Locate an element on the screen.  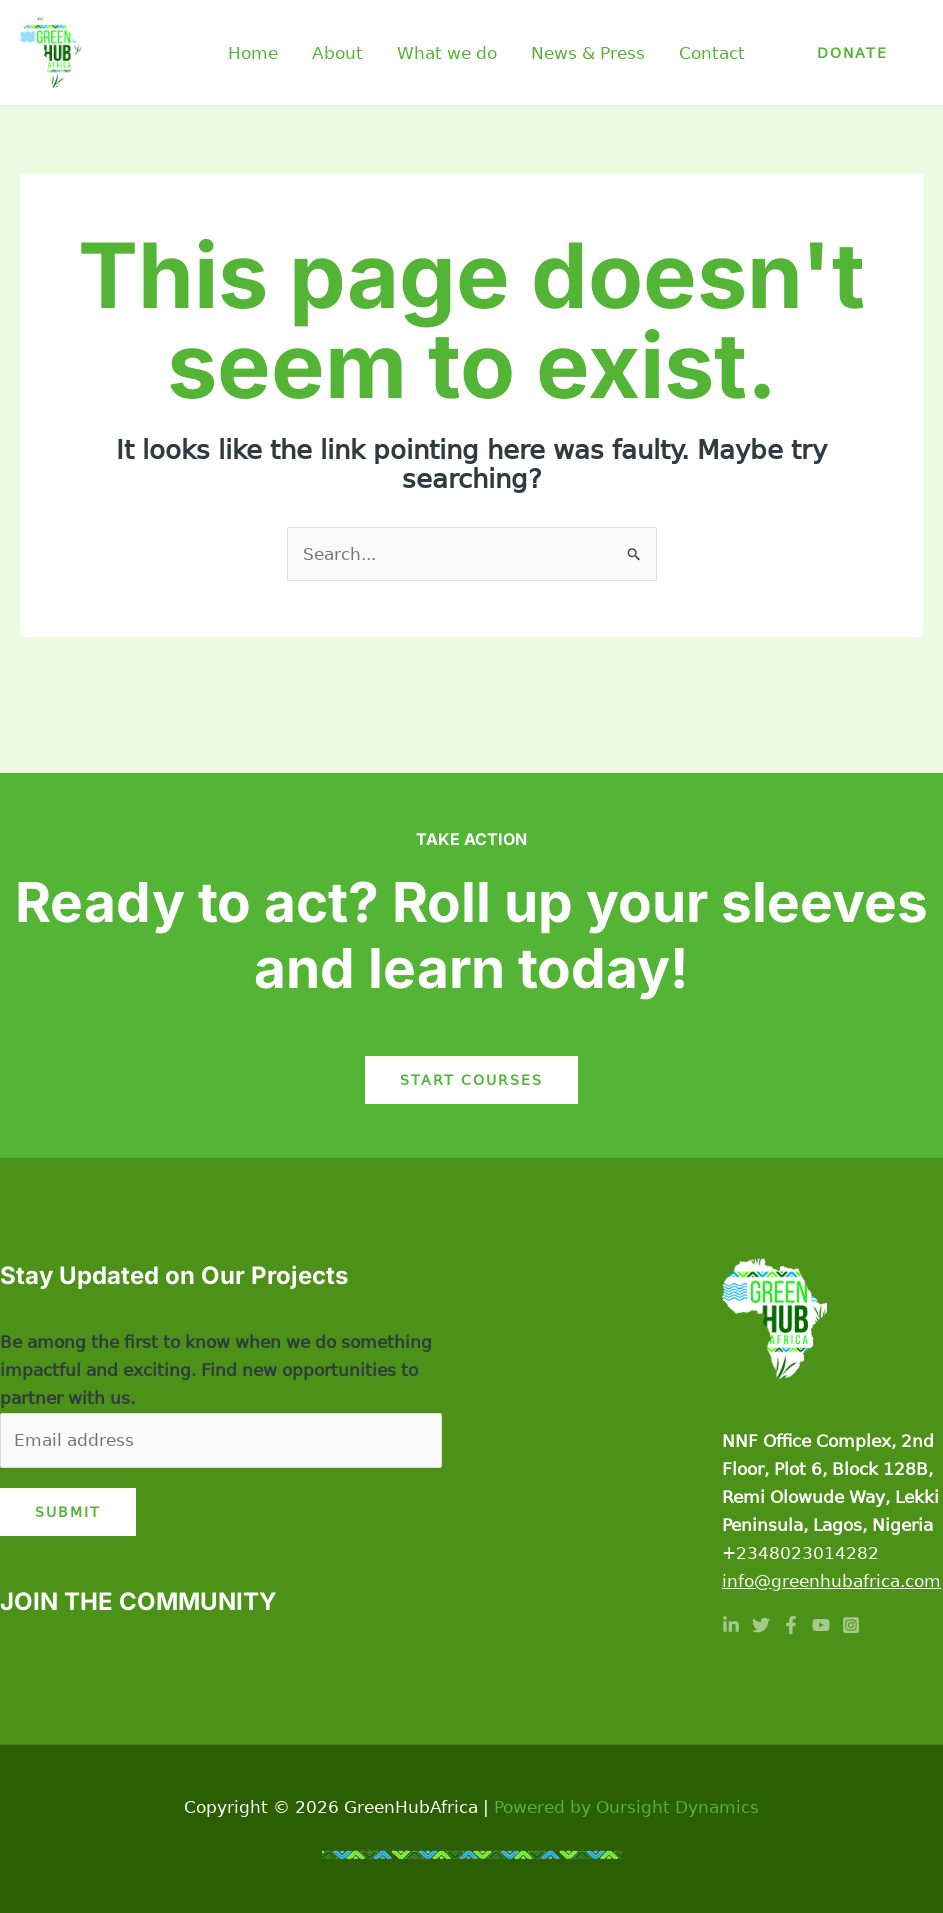
Submit is located at coordinates (68, 1512).